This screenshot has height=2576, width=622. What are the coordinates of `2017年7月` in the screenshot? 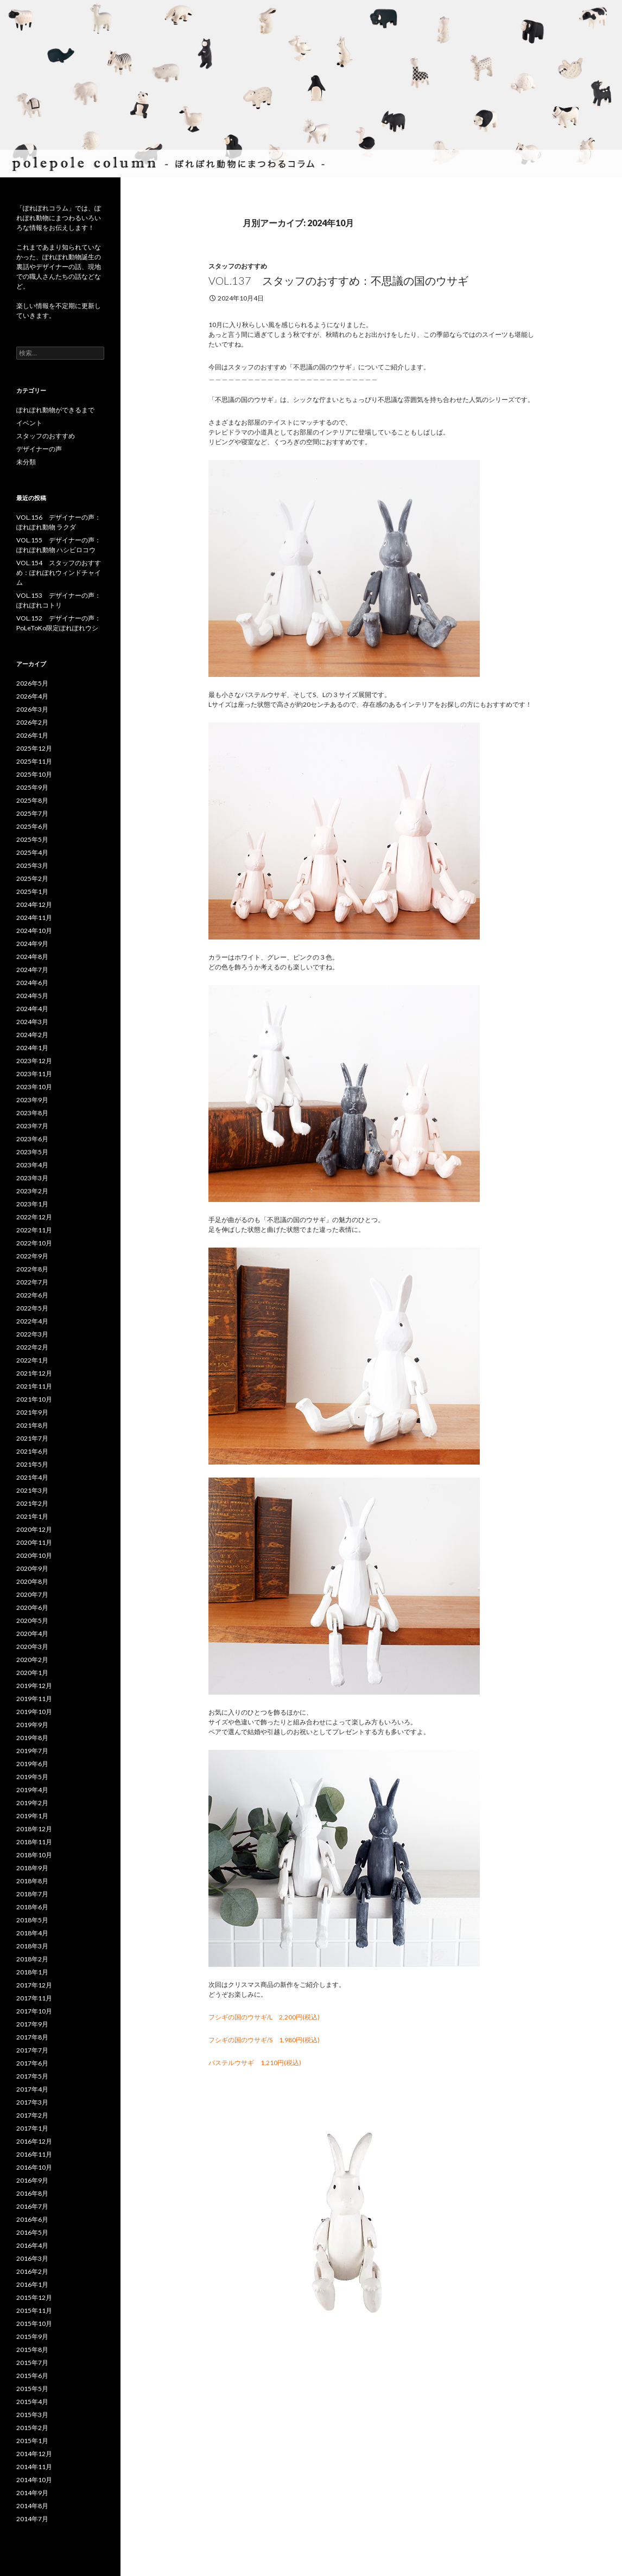 It's located at (32, 2050).